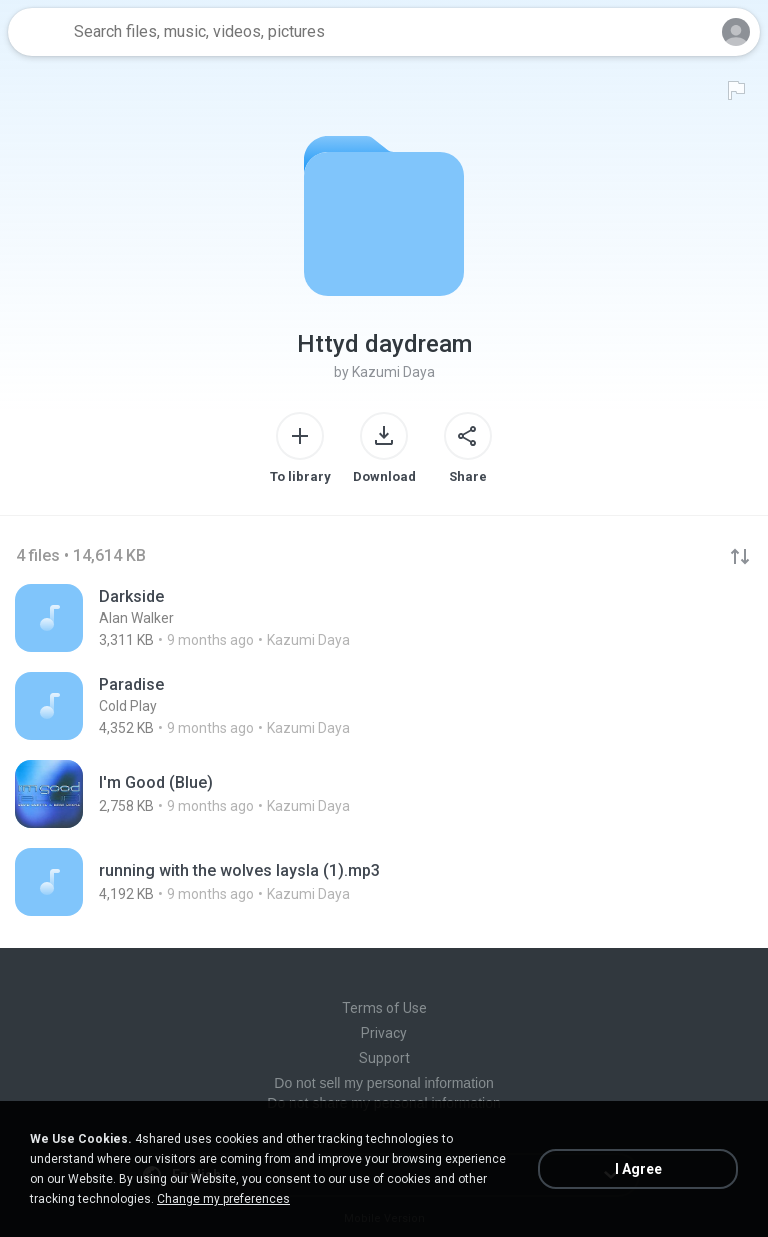 This screenshot has height=1237, width=768. What do you see at coordinates (393, 372) in the screenshot?
I see `Kazumi Daya` at bounding box center [393, 372].